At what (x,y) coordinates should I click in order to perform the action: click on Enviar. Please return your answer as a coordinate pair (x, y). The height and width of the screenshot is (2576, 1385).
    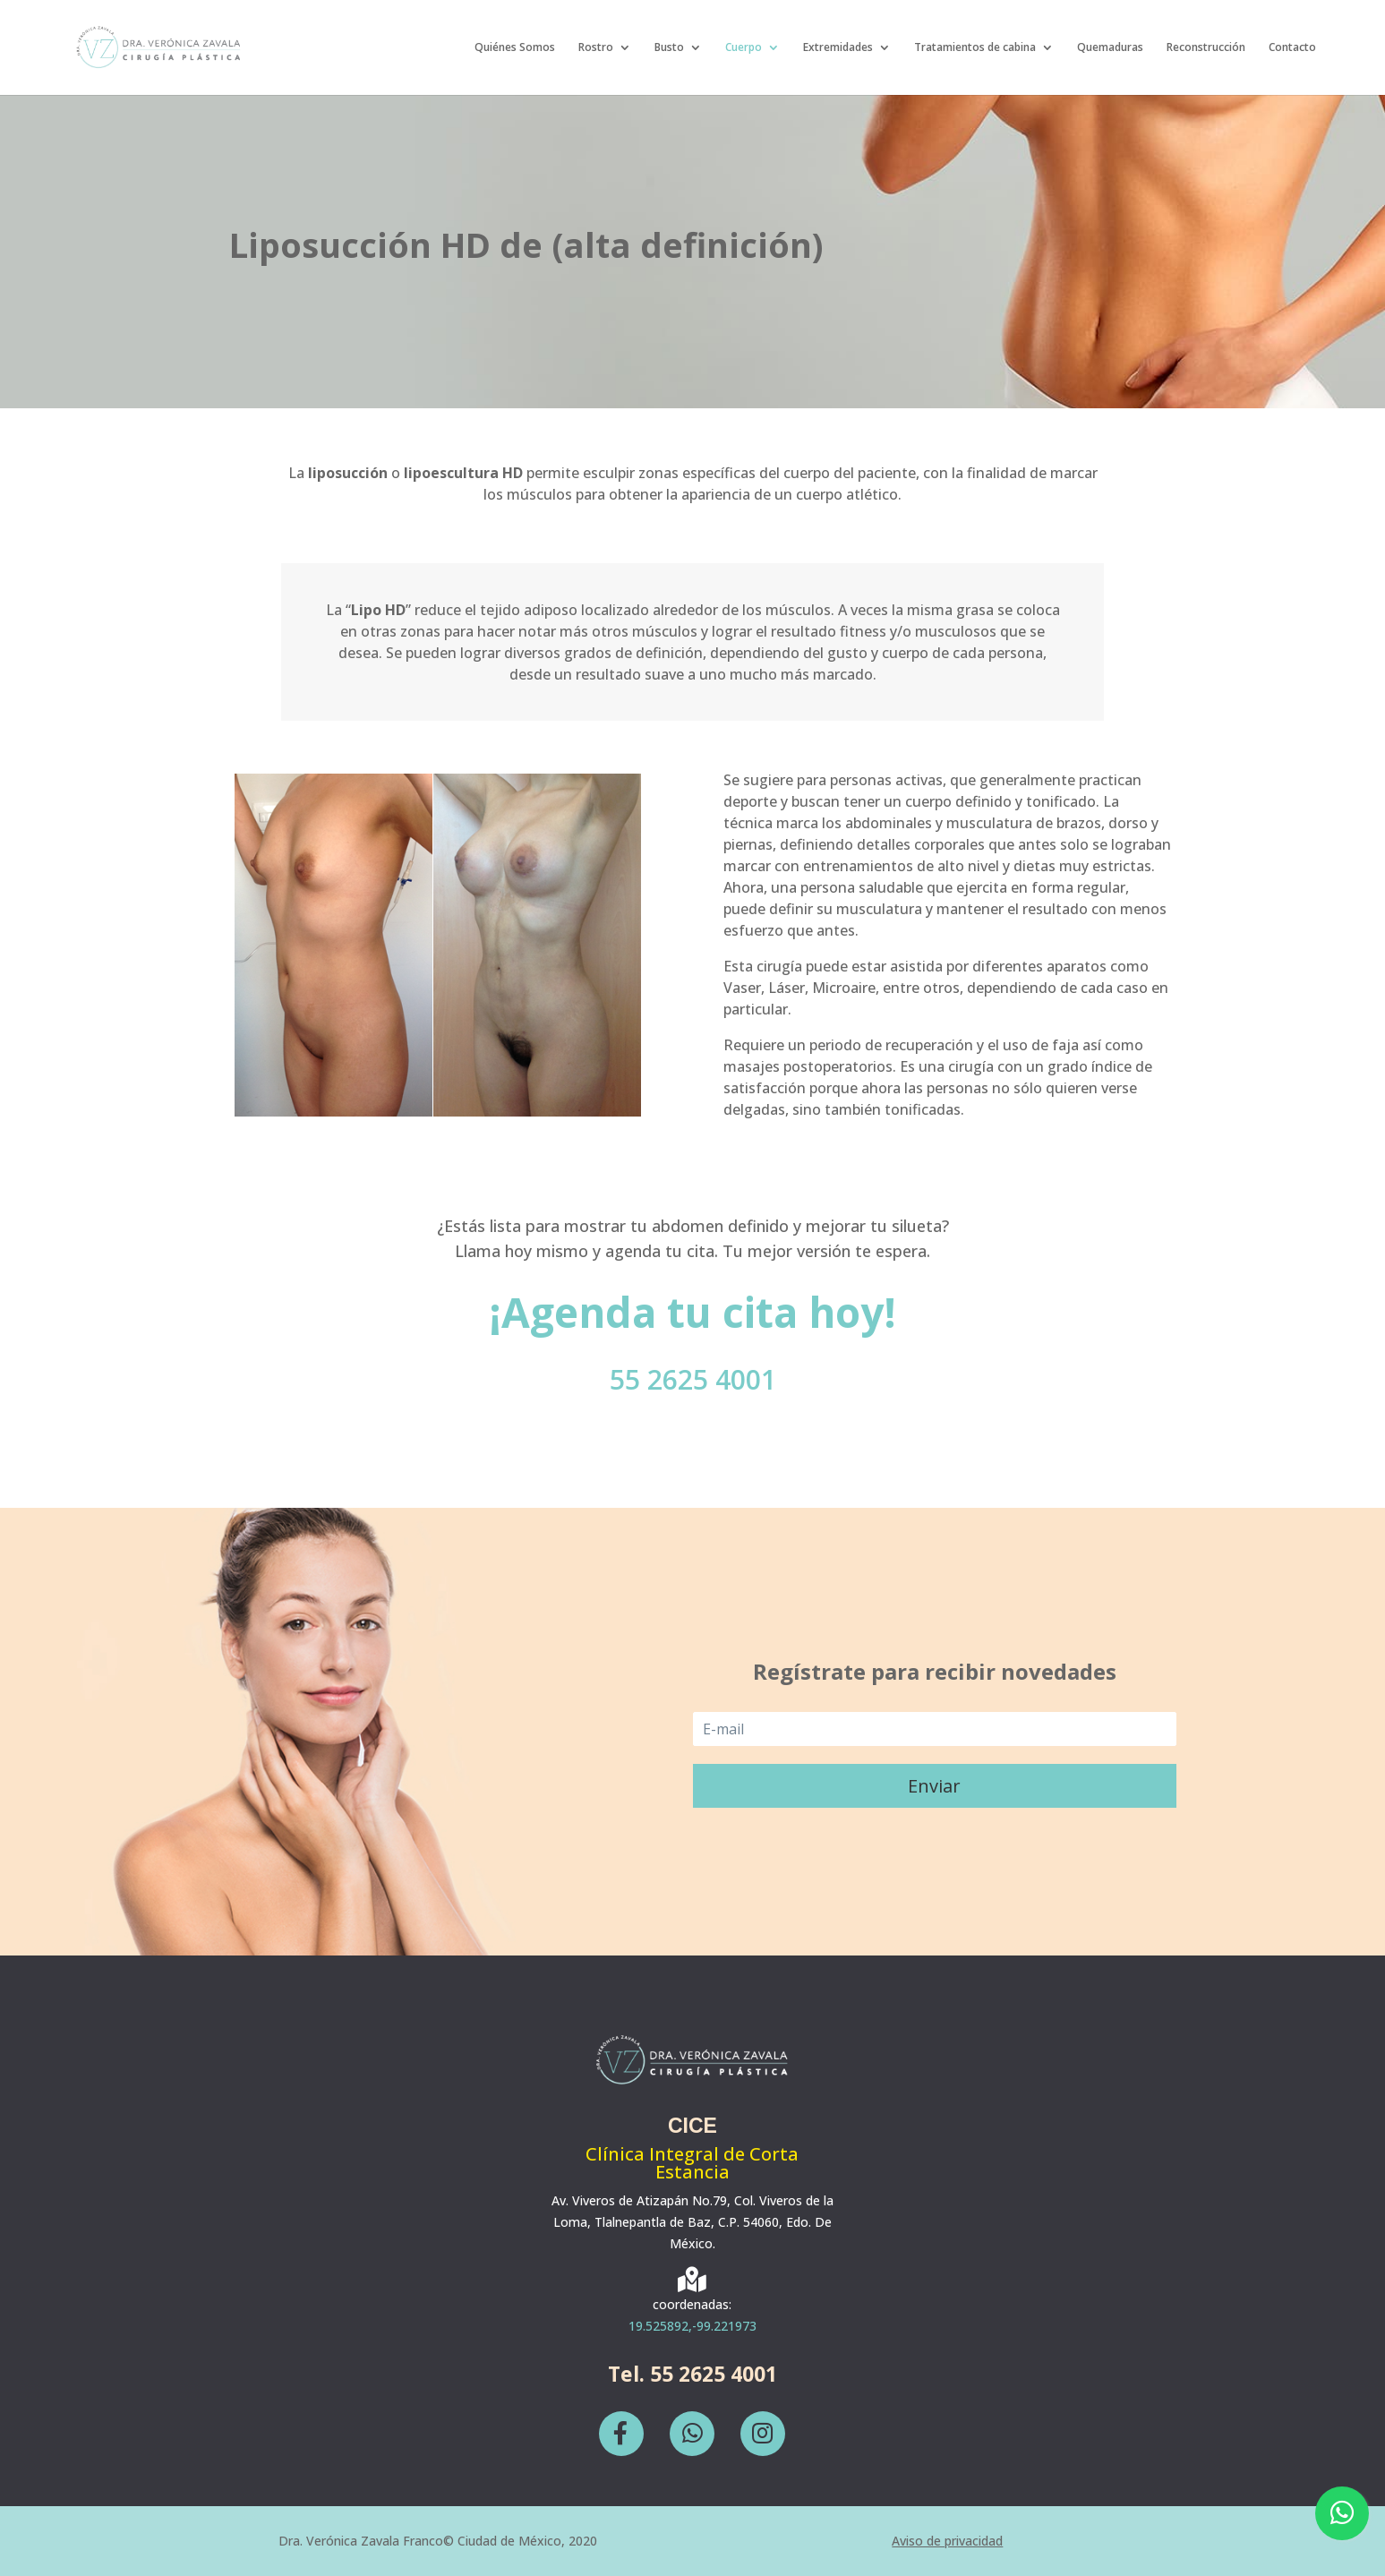
    Looking at the image, I should click on (934, 1786).